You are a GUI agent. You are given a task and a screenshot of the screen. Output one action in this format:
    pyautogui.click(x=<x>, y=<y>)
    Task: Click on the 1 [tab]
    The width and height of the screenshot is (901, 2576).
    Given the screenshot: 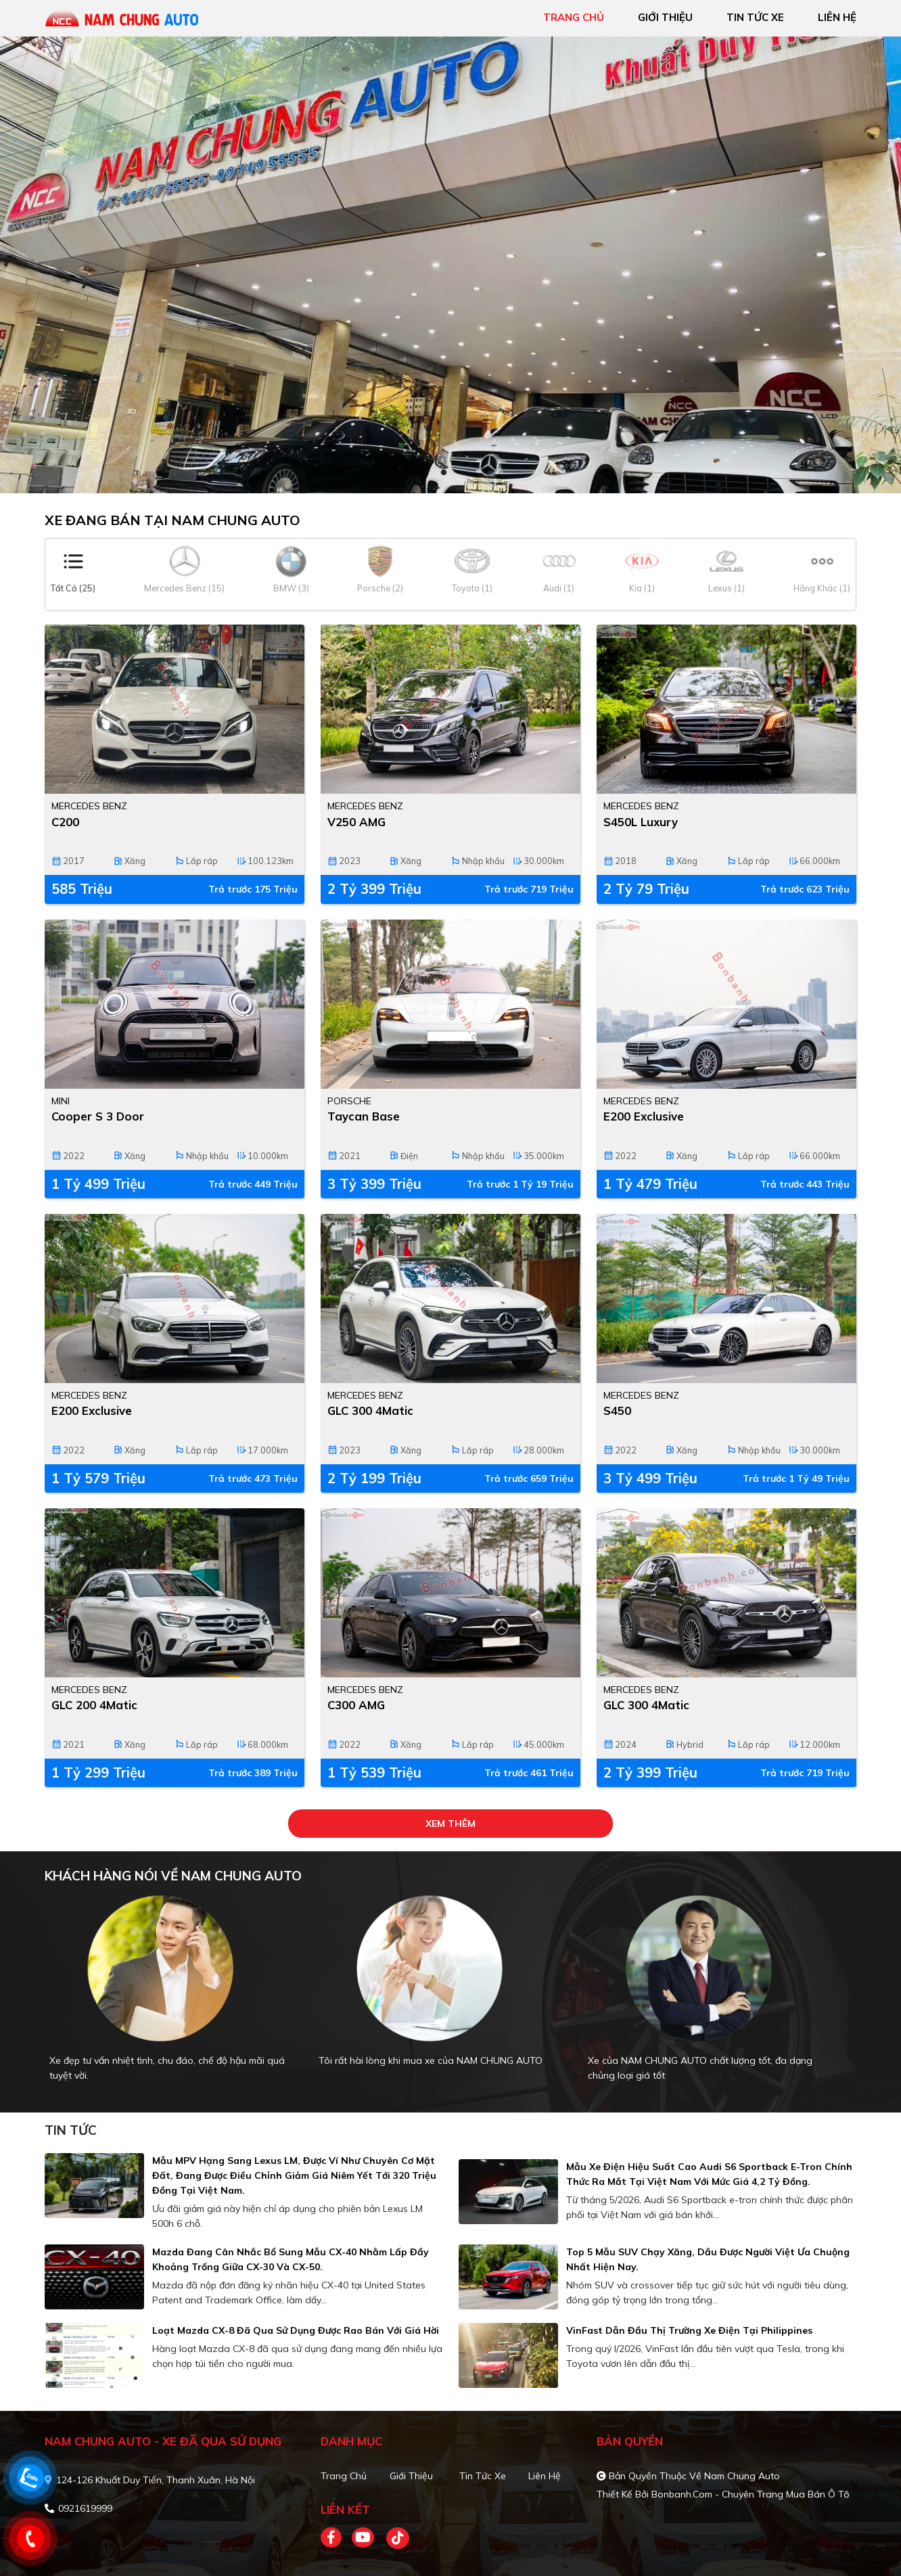 What is the action you would take?
    pyautogui.click(x=444, y=473)
    